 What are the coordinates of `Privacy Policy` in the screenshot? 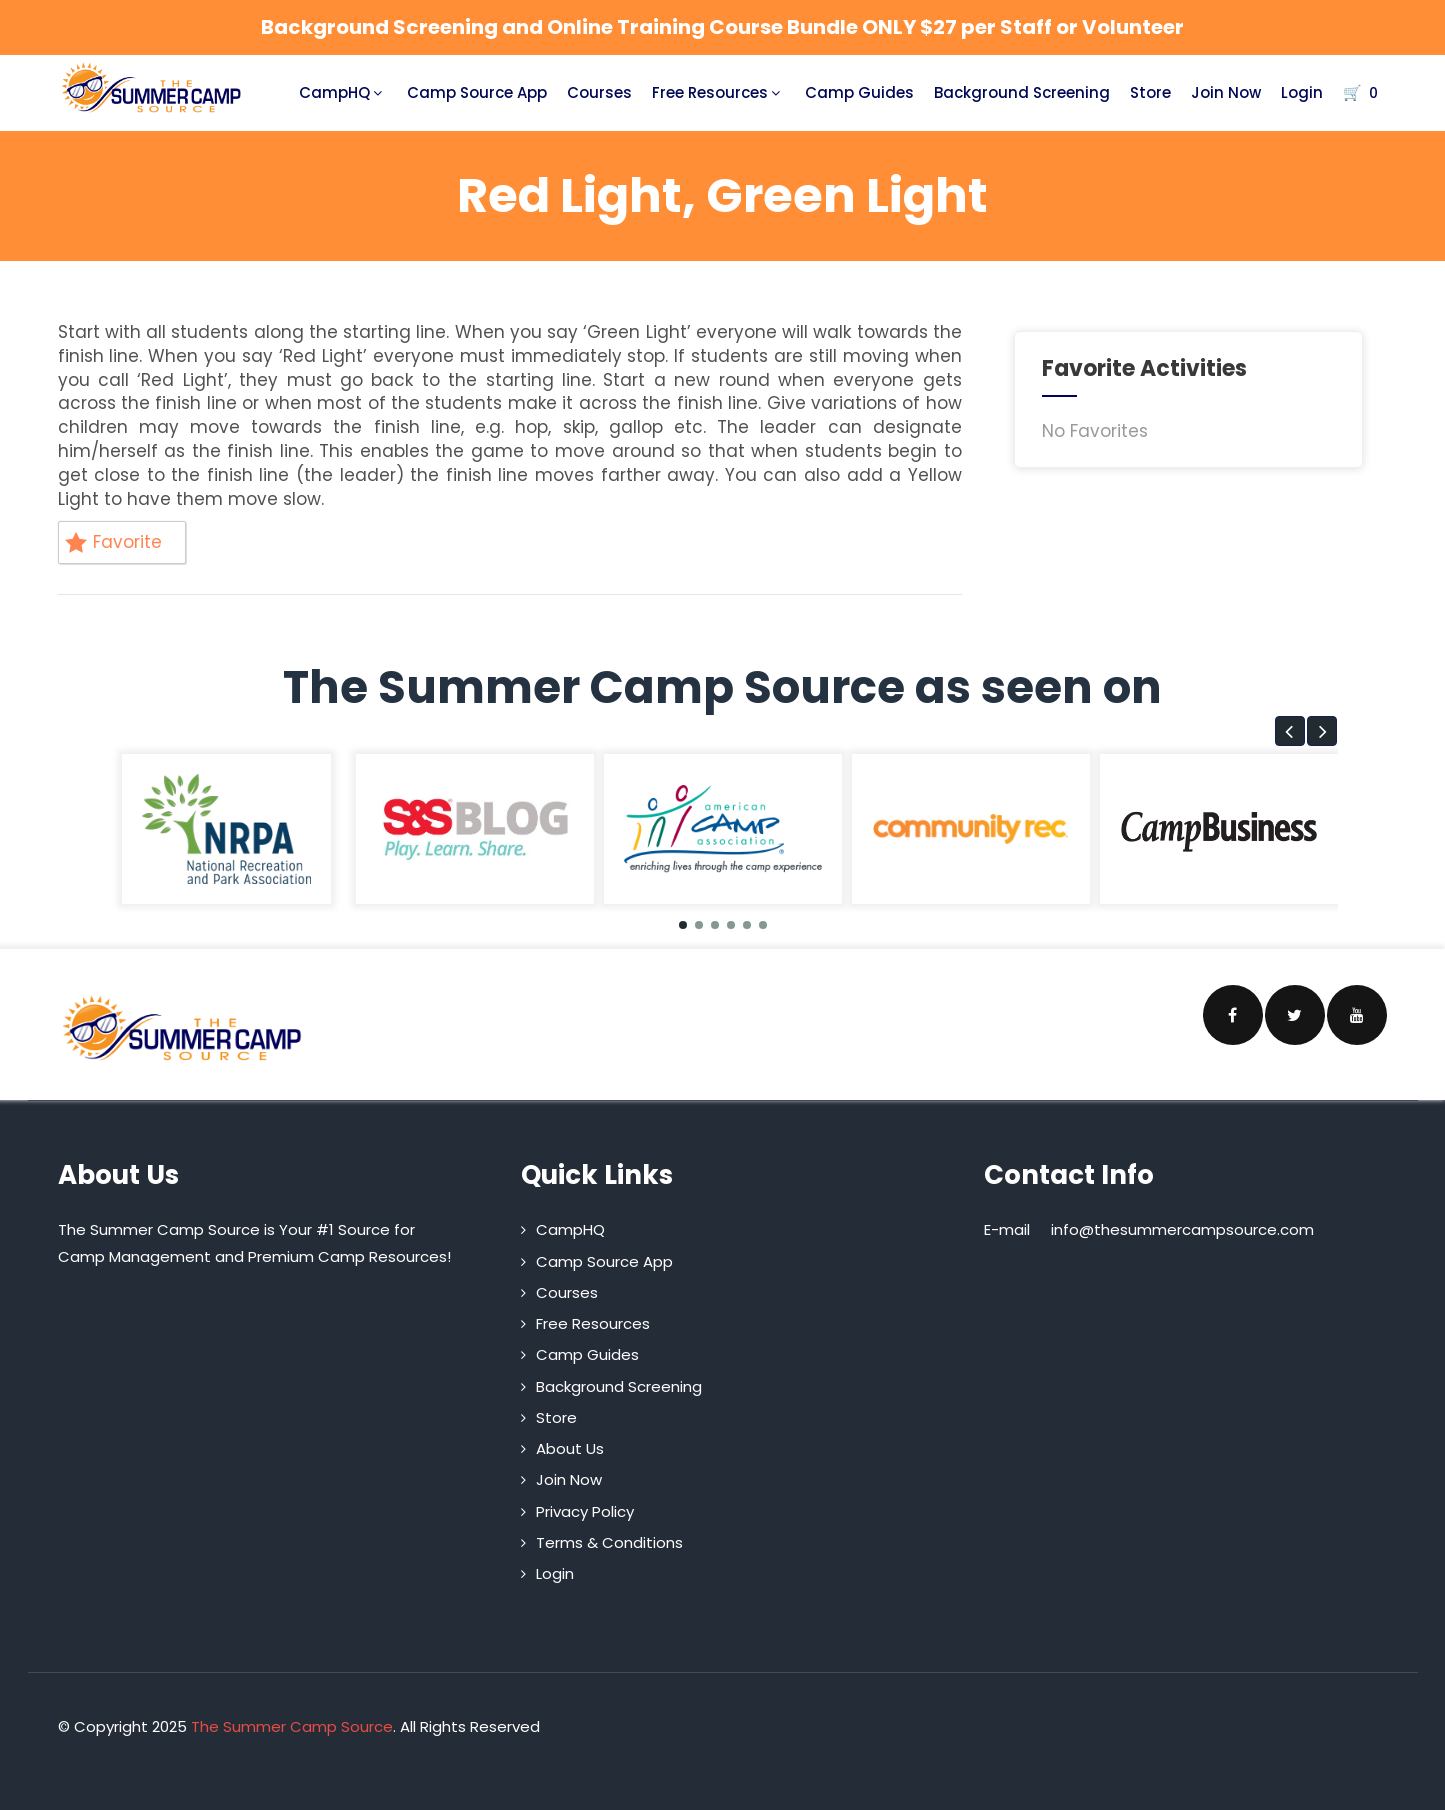 It's located at (585, 1511).